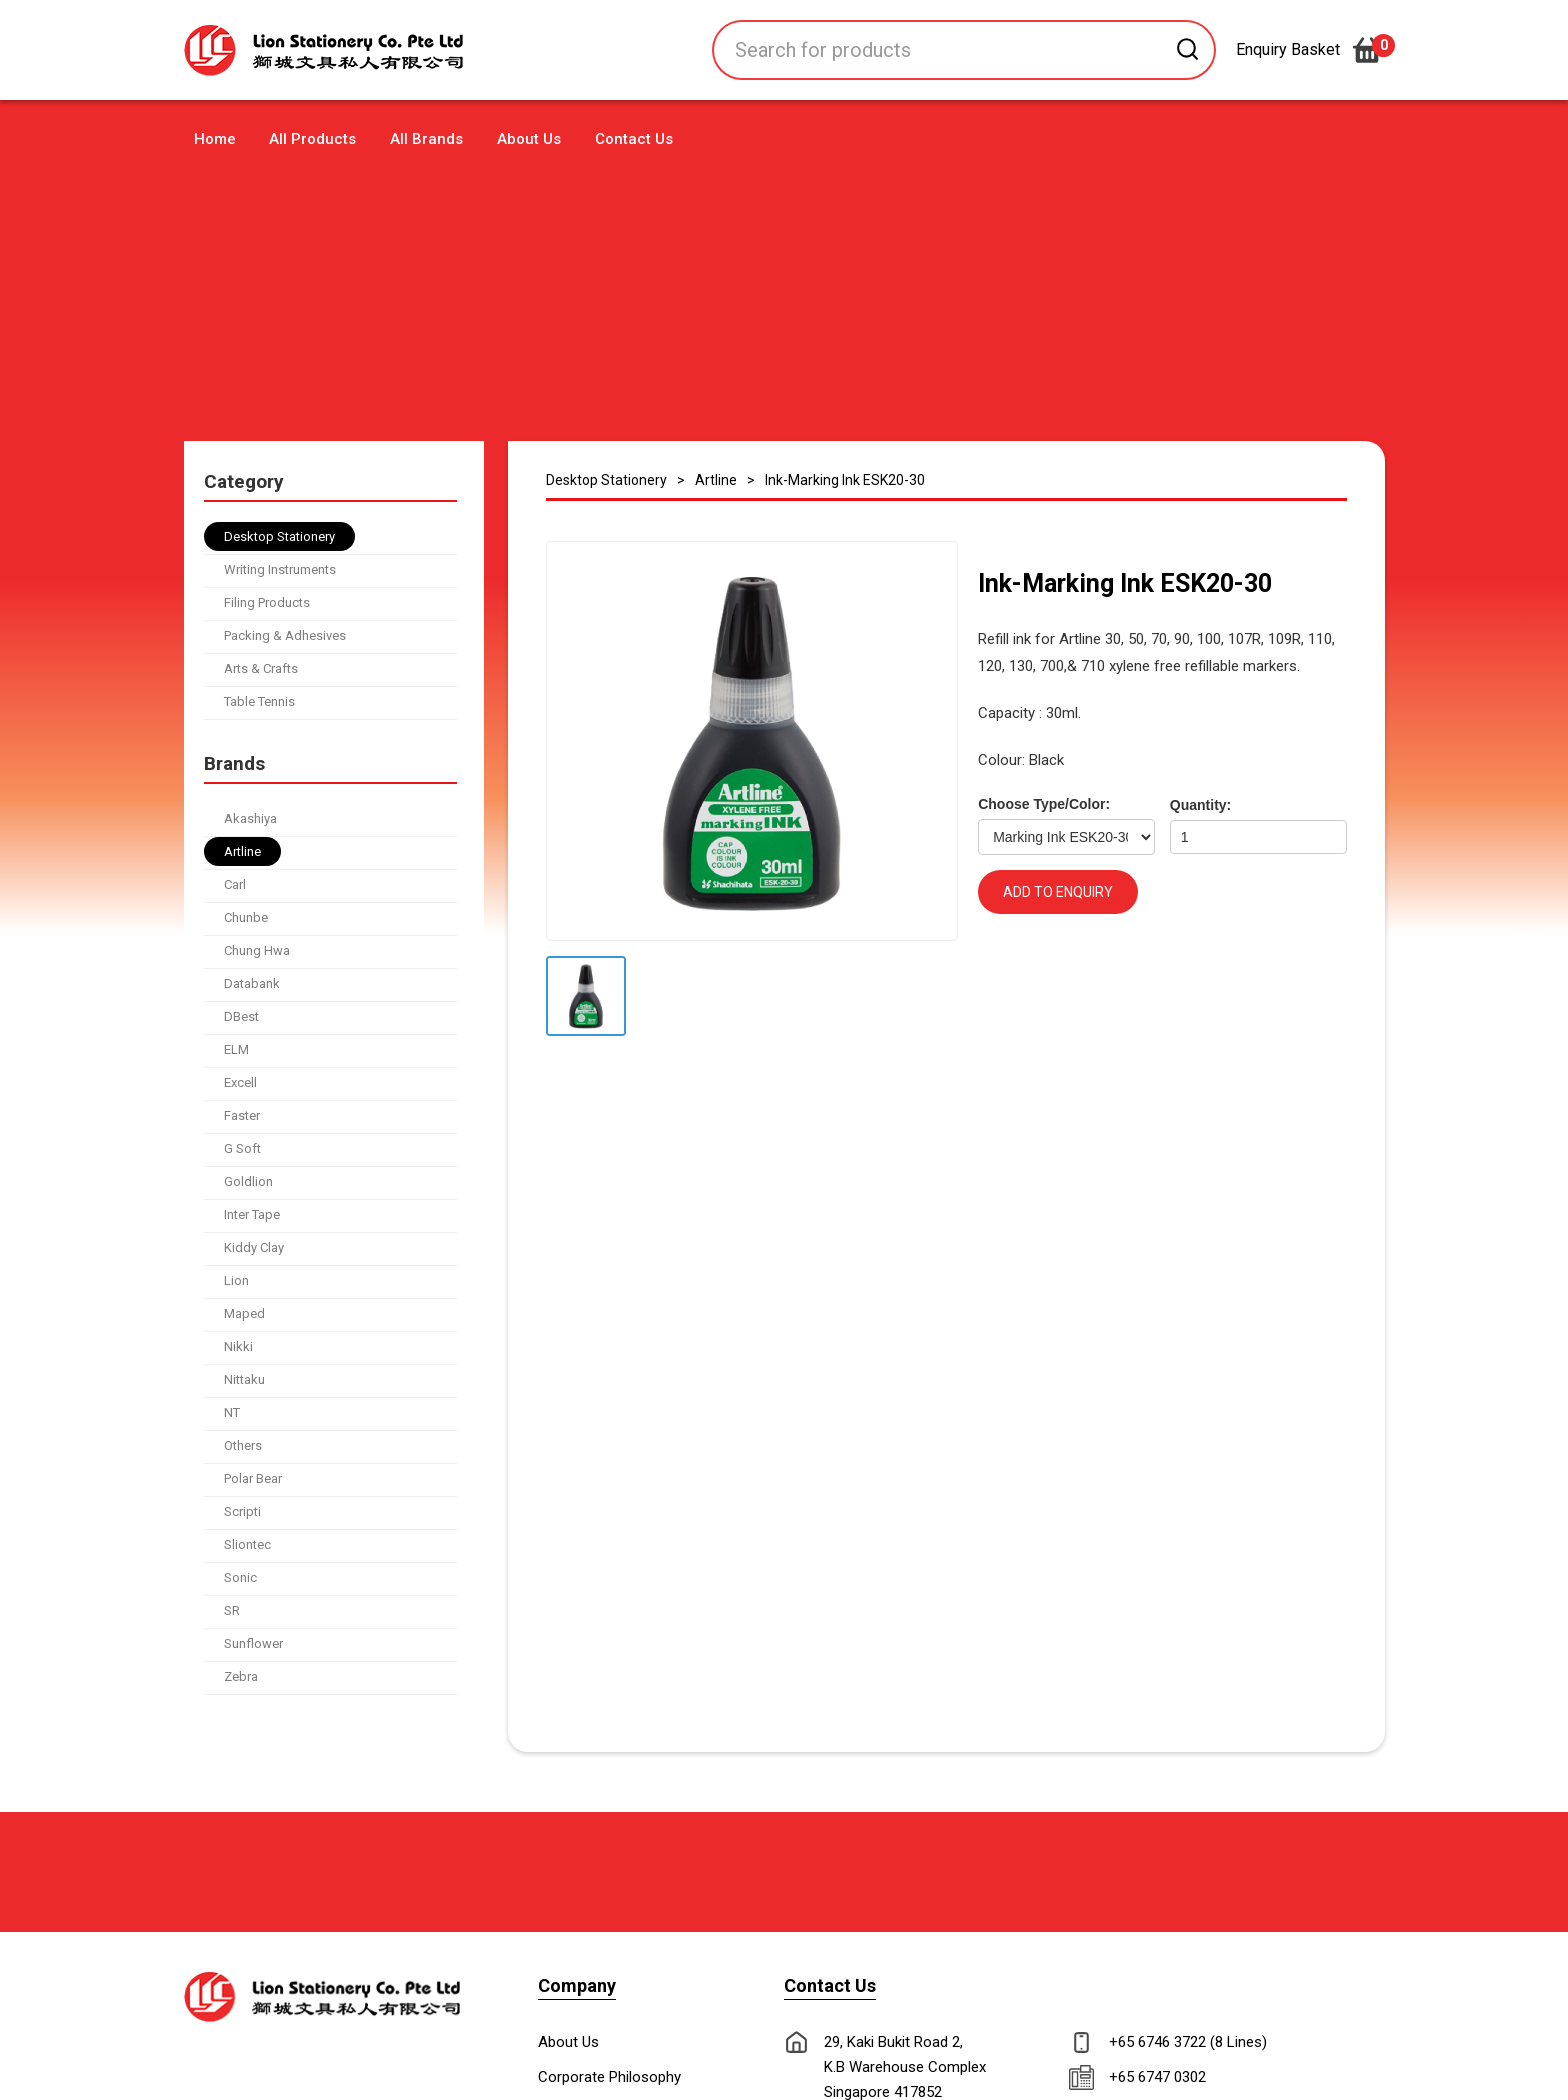 This screenshot has height=2100, width=1568. I want to click on Akashiya, so click(250, 818).